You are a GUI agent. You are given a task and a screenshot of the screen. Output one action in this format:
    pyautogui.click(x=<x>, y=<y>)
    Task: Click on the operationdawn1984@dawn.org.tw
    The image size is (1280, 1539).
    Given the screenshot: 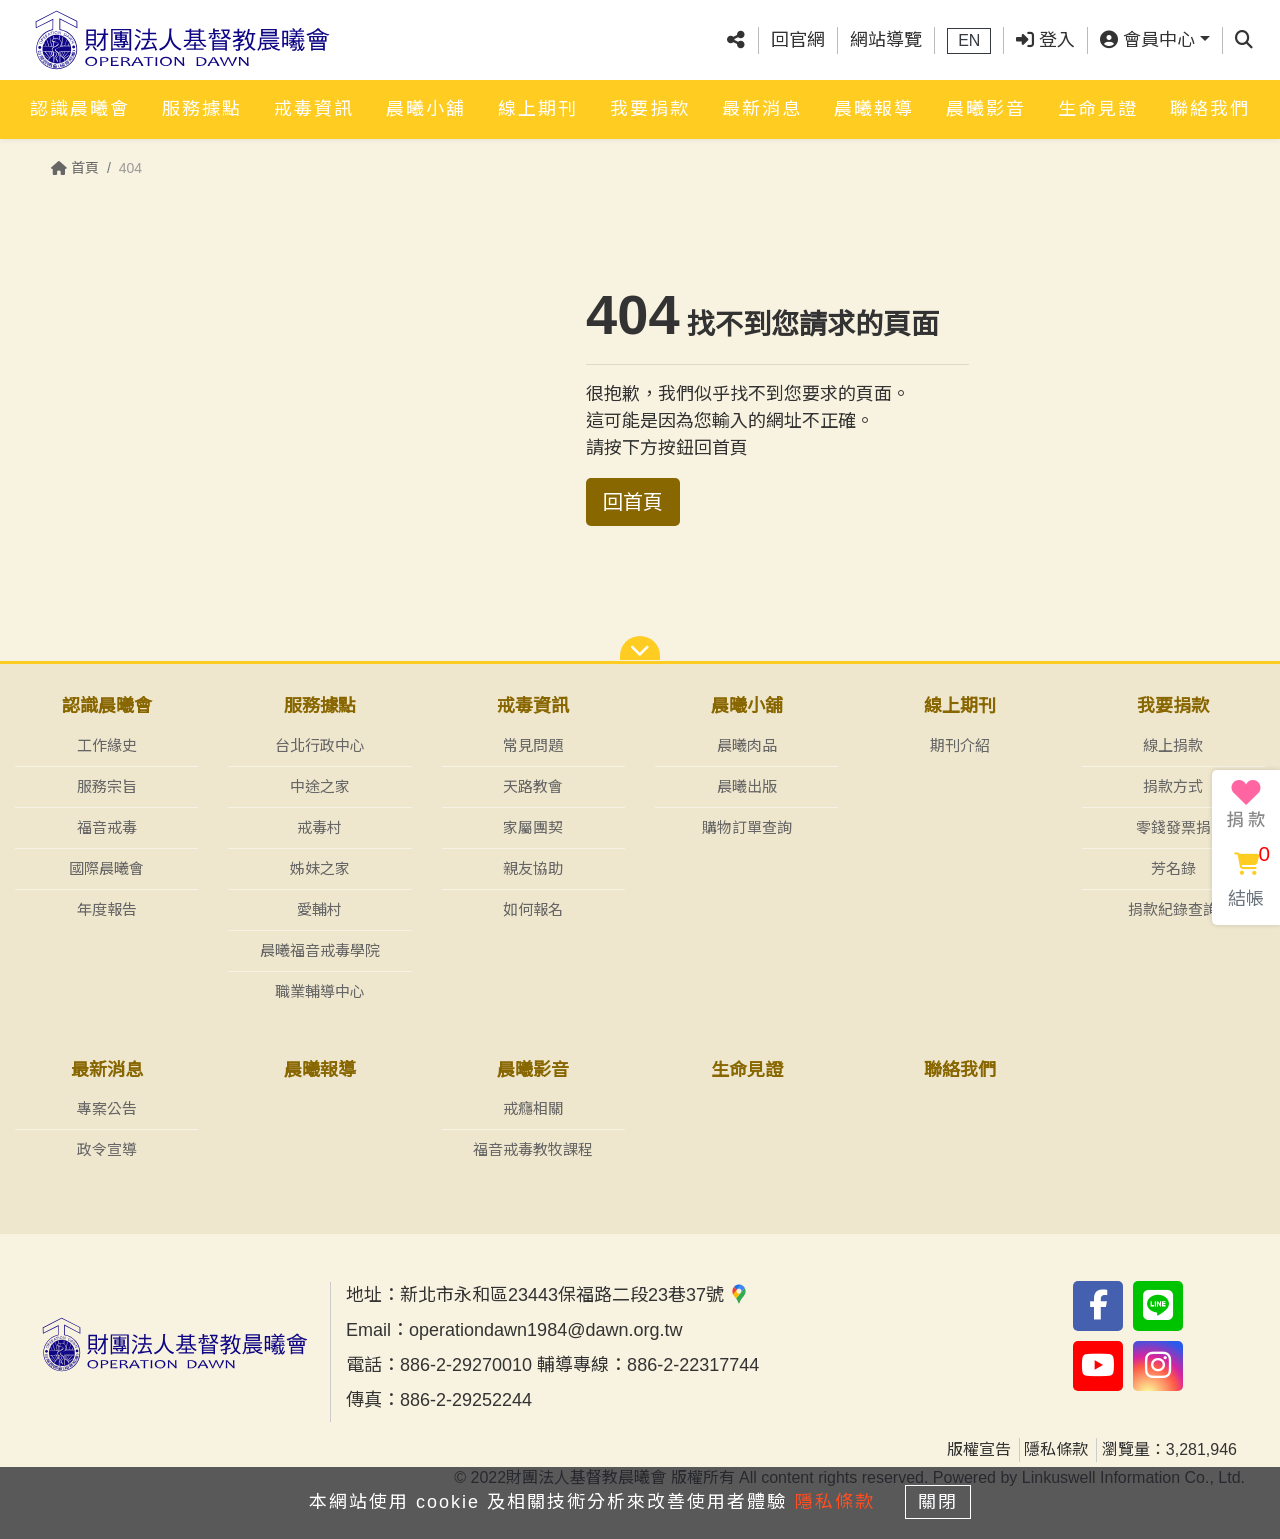 What is the action you would take?
    pyautogui.click(x=545, y=1331)
    